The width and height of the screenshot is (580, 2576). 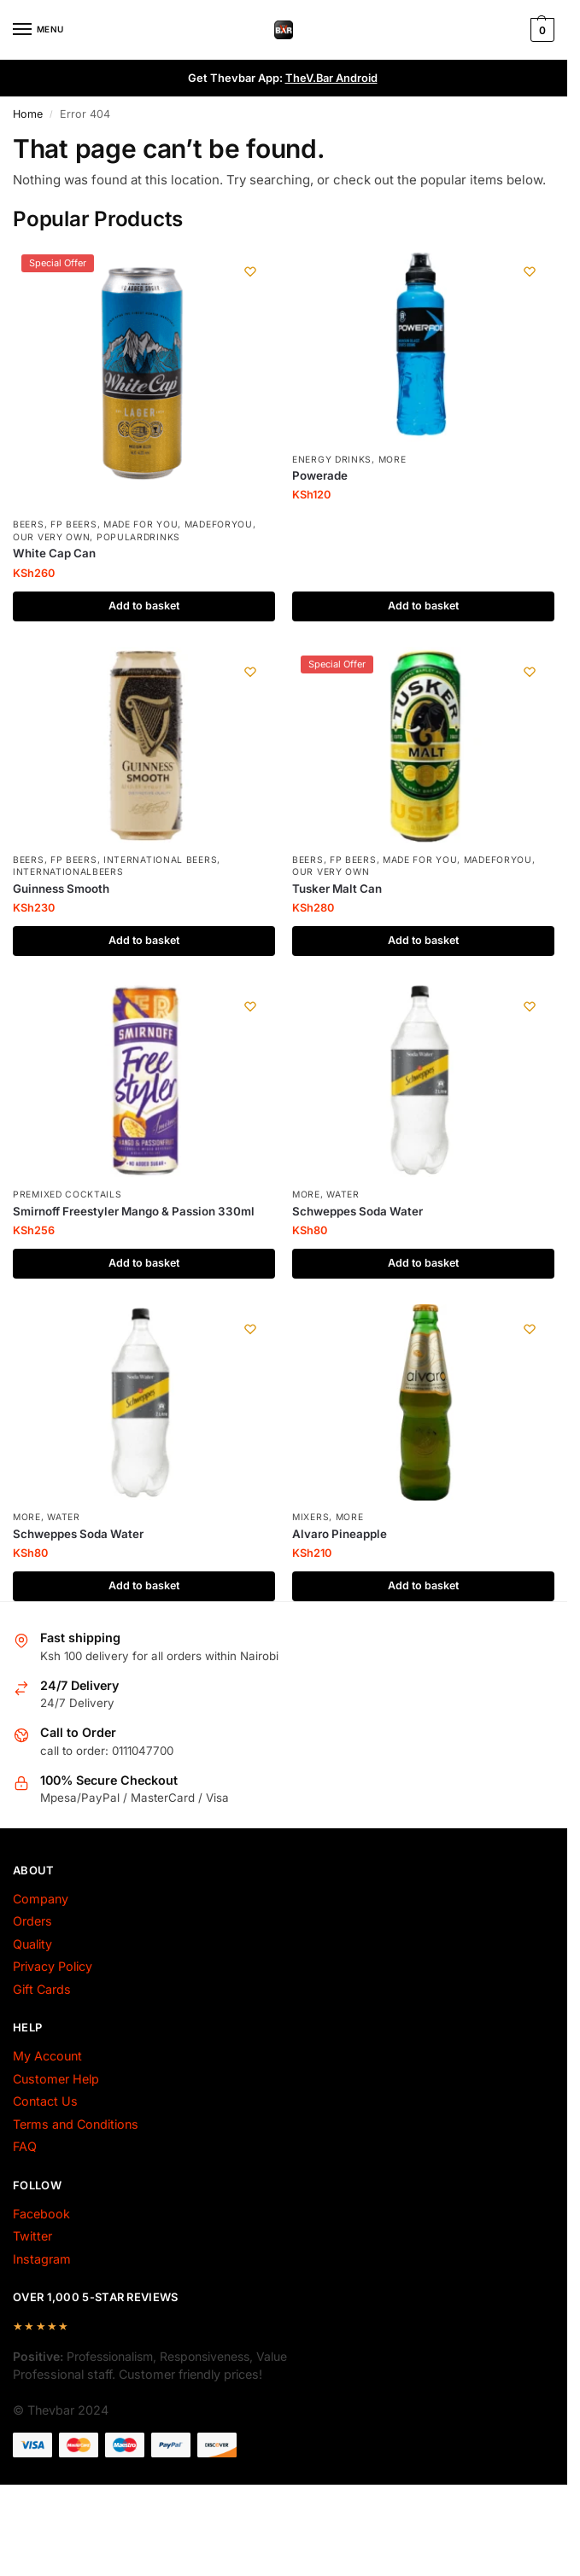 What do you see at coordinates (140, 524) in the screenshot?
I see `made for you` at bounding box center [140, 524].